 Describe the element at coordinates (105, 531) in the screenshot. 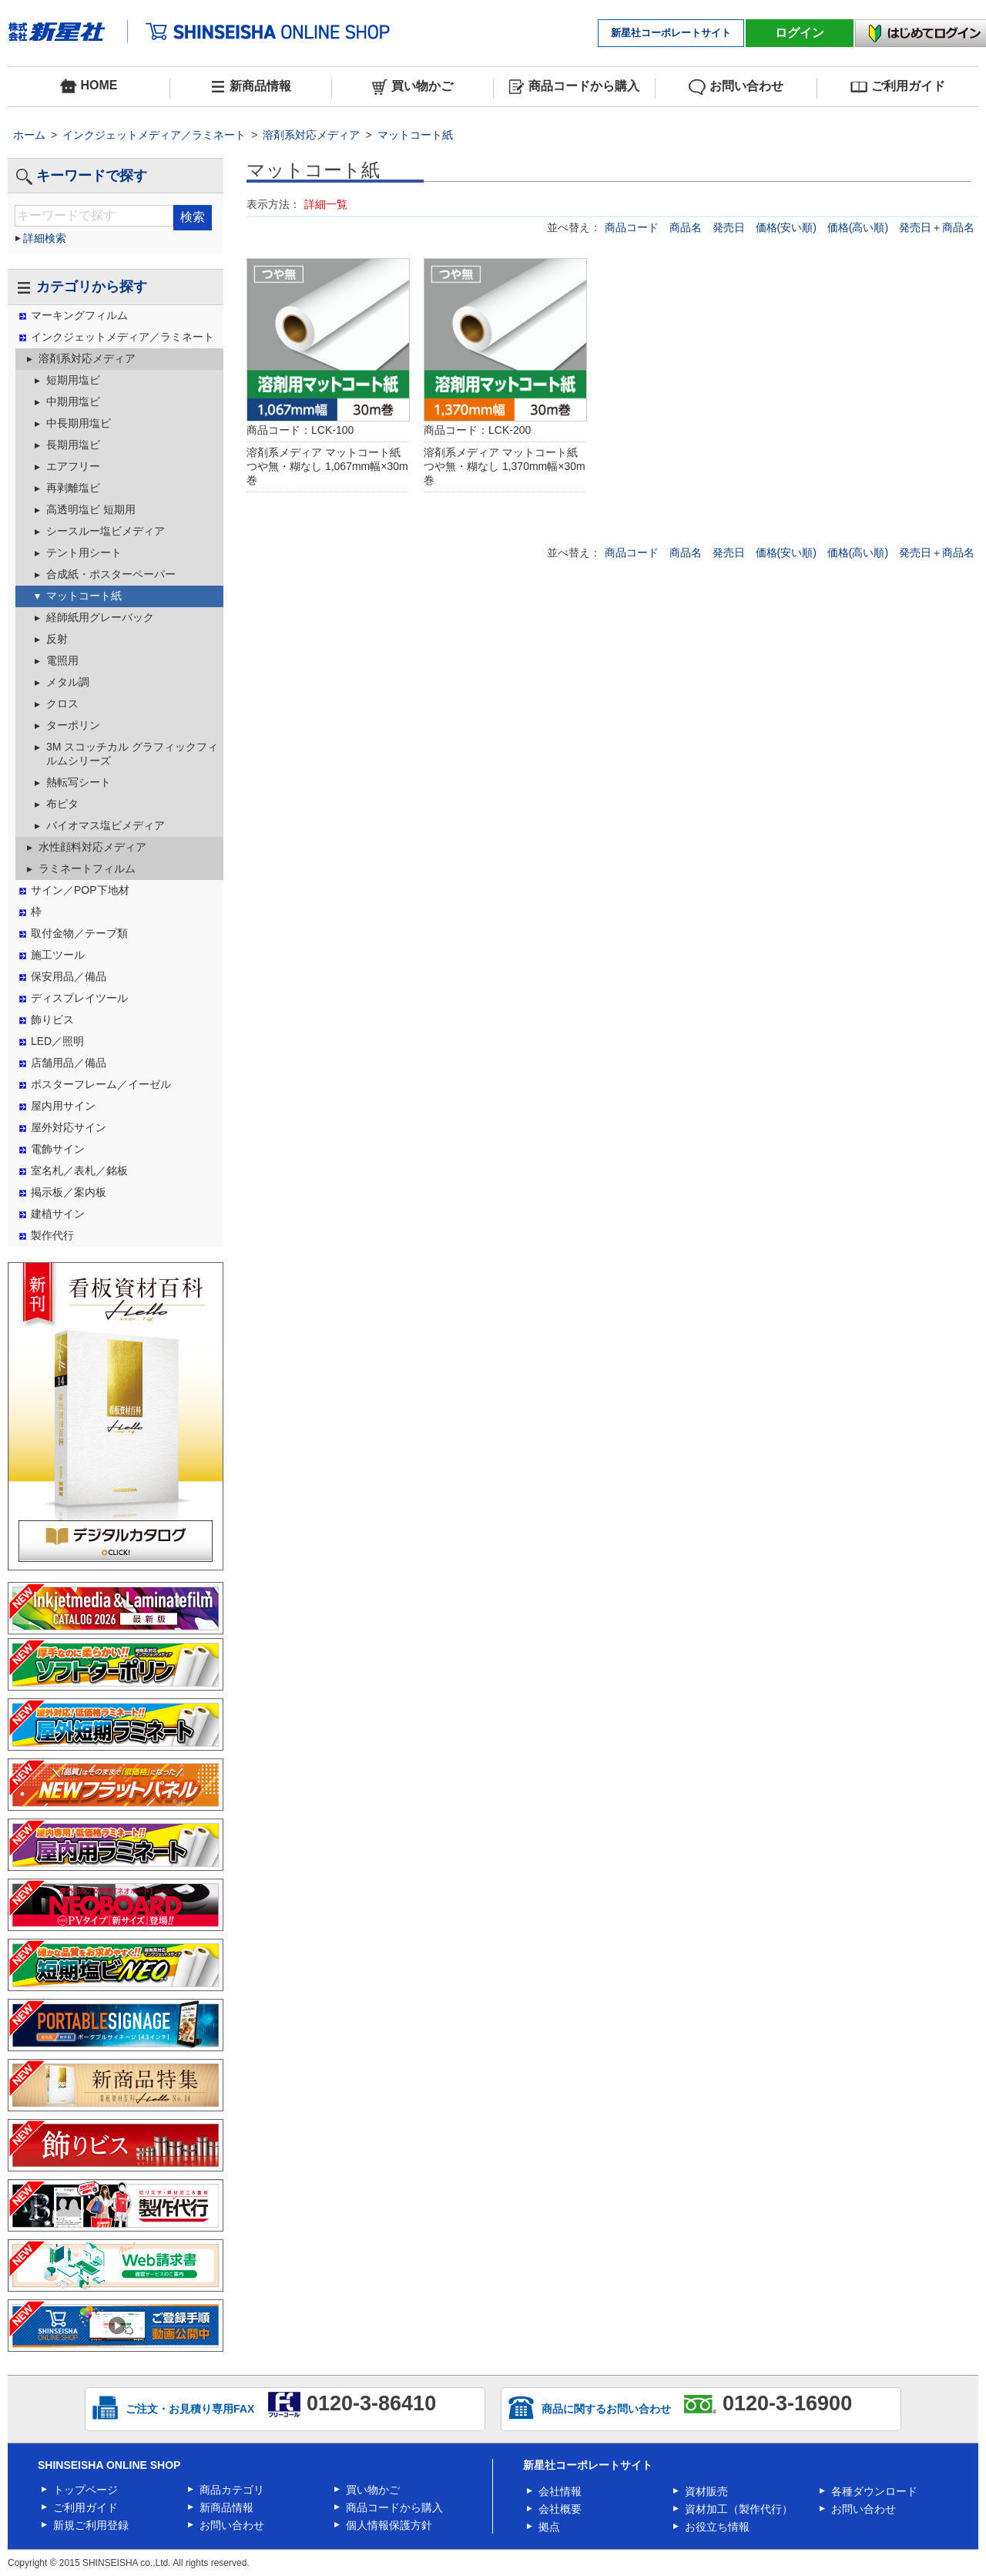

I see `シースルー塩ビメディア` at that location.